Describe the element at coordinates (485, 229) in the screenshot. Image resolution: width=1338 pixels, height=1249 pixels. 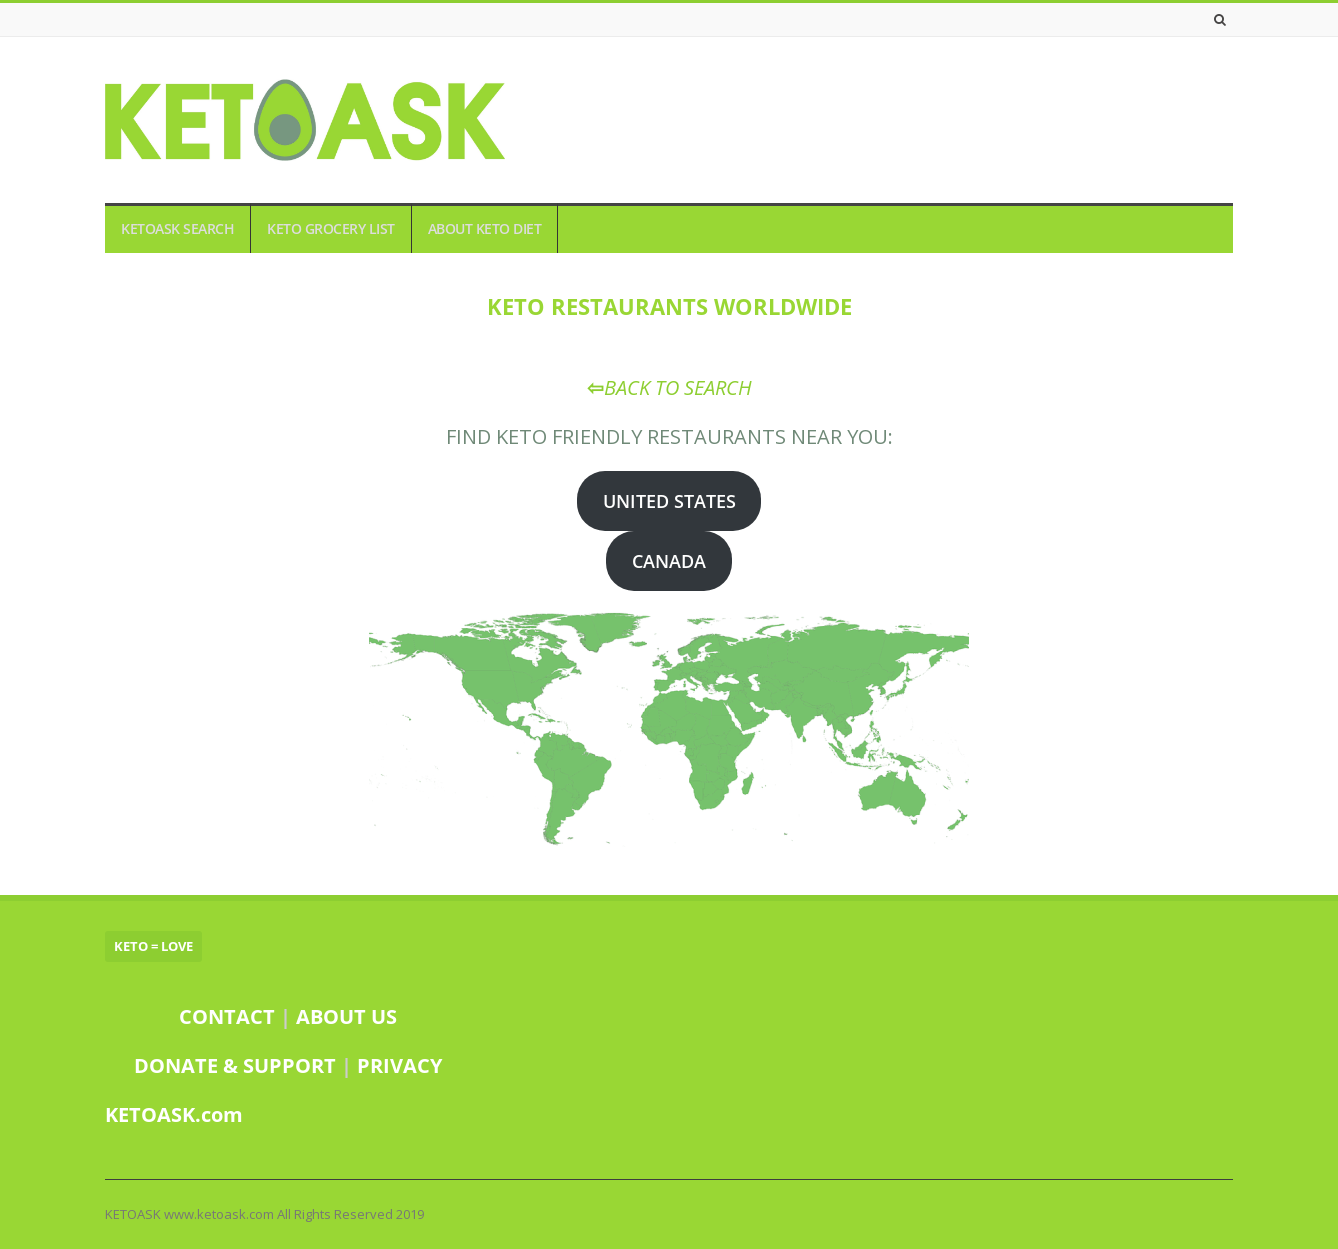
I see `ABOUT KETO DIET` at that location.